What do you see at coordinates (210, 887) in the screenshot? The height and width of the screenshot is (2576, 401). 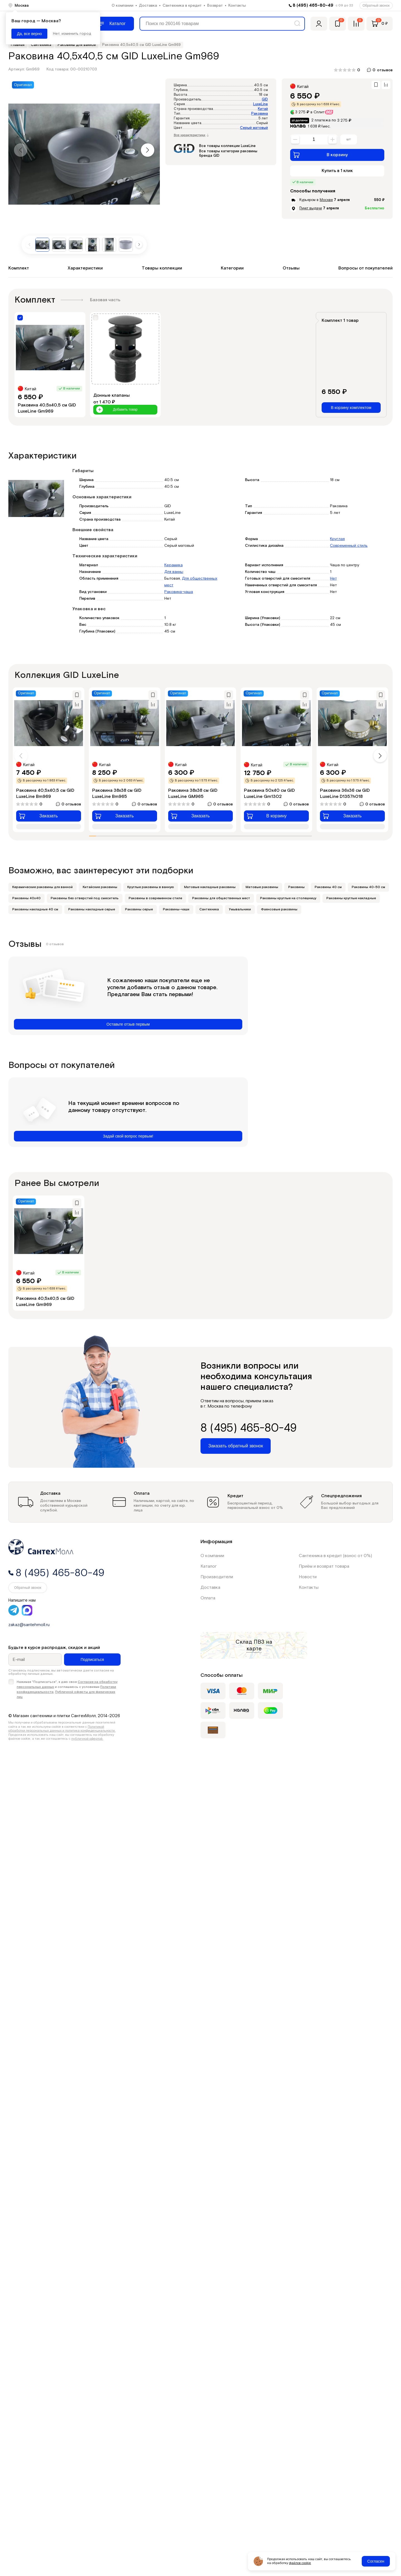 I see `Матовые накладные раковины` at bounding box center [210, 887].